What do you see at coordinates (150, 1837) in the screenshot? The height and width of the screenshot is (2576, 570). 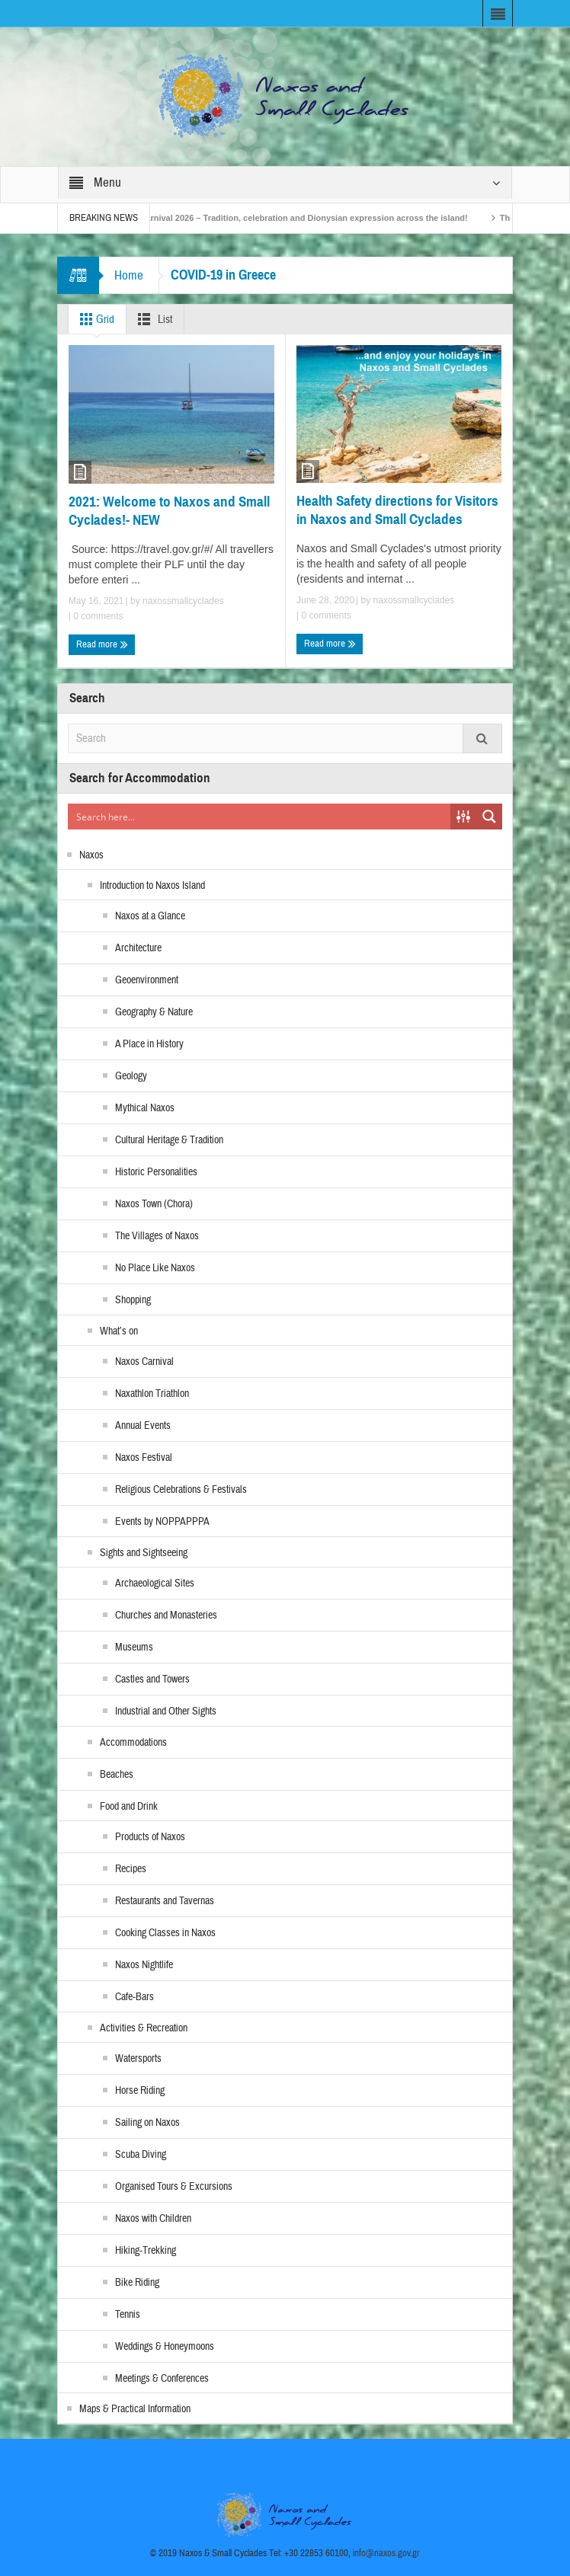 I see `Products of Naxos` at bounding box center [150, 1837].